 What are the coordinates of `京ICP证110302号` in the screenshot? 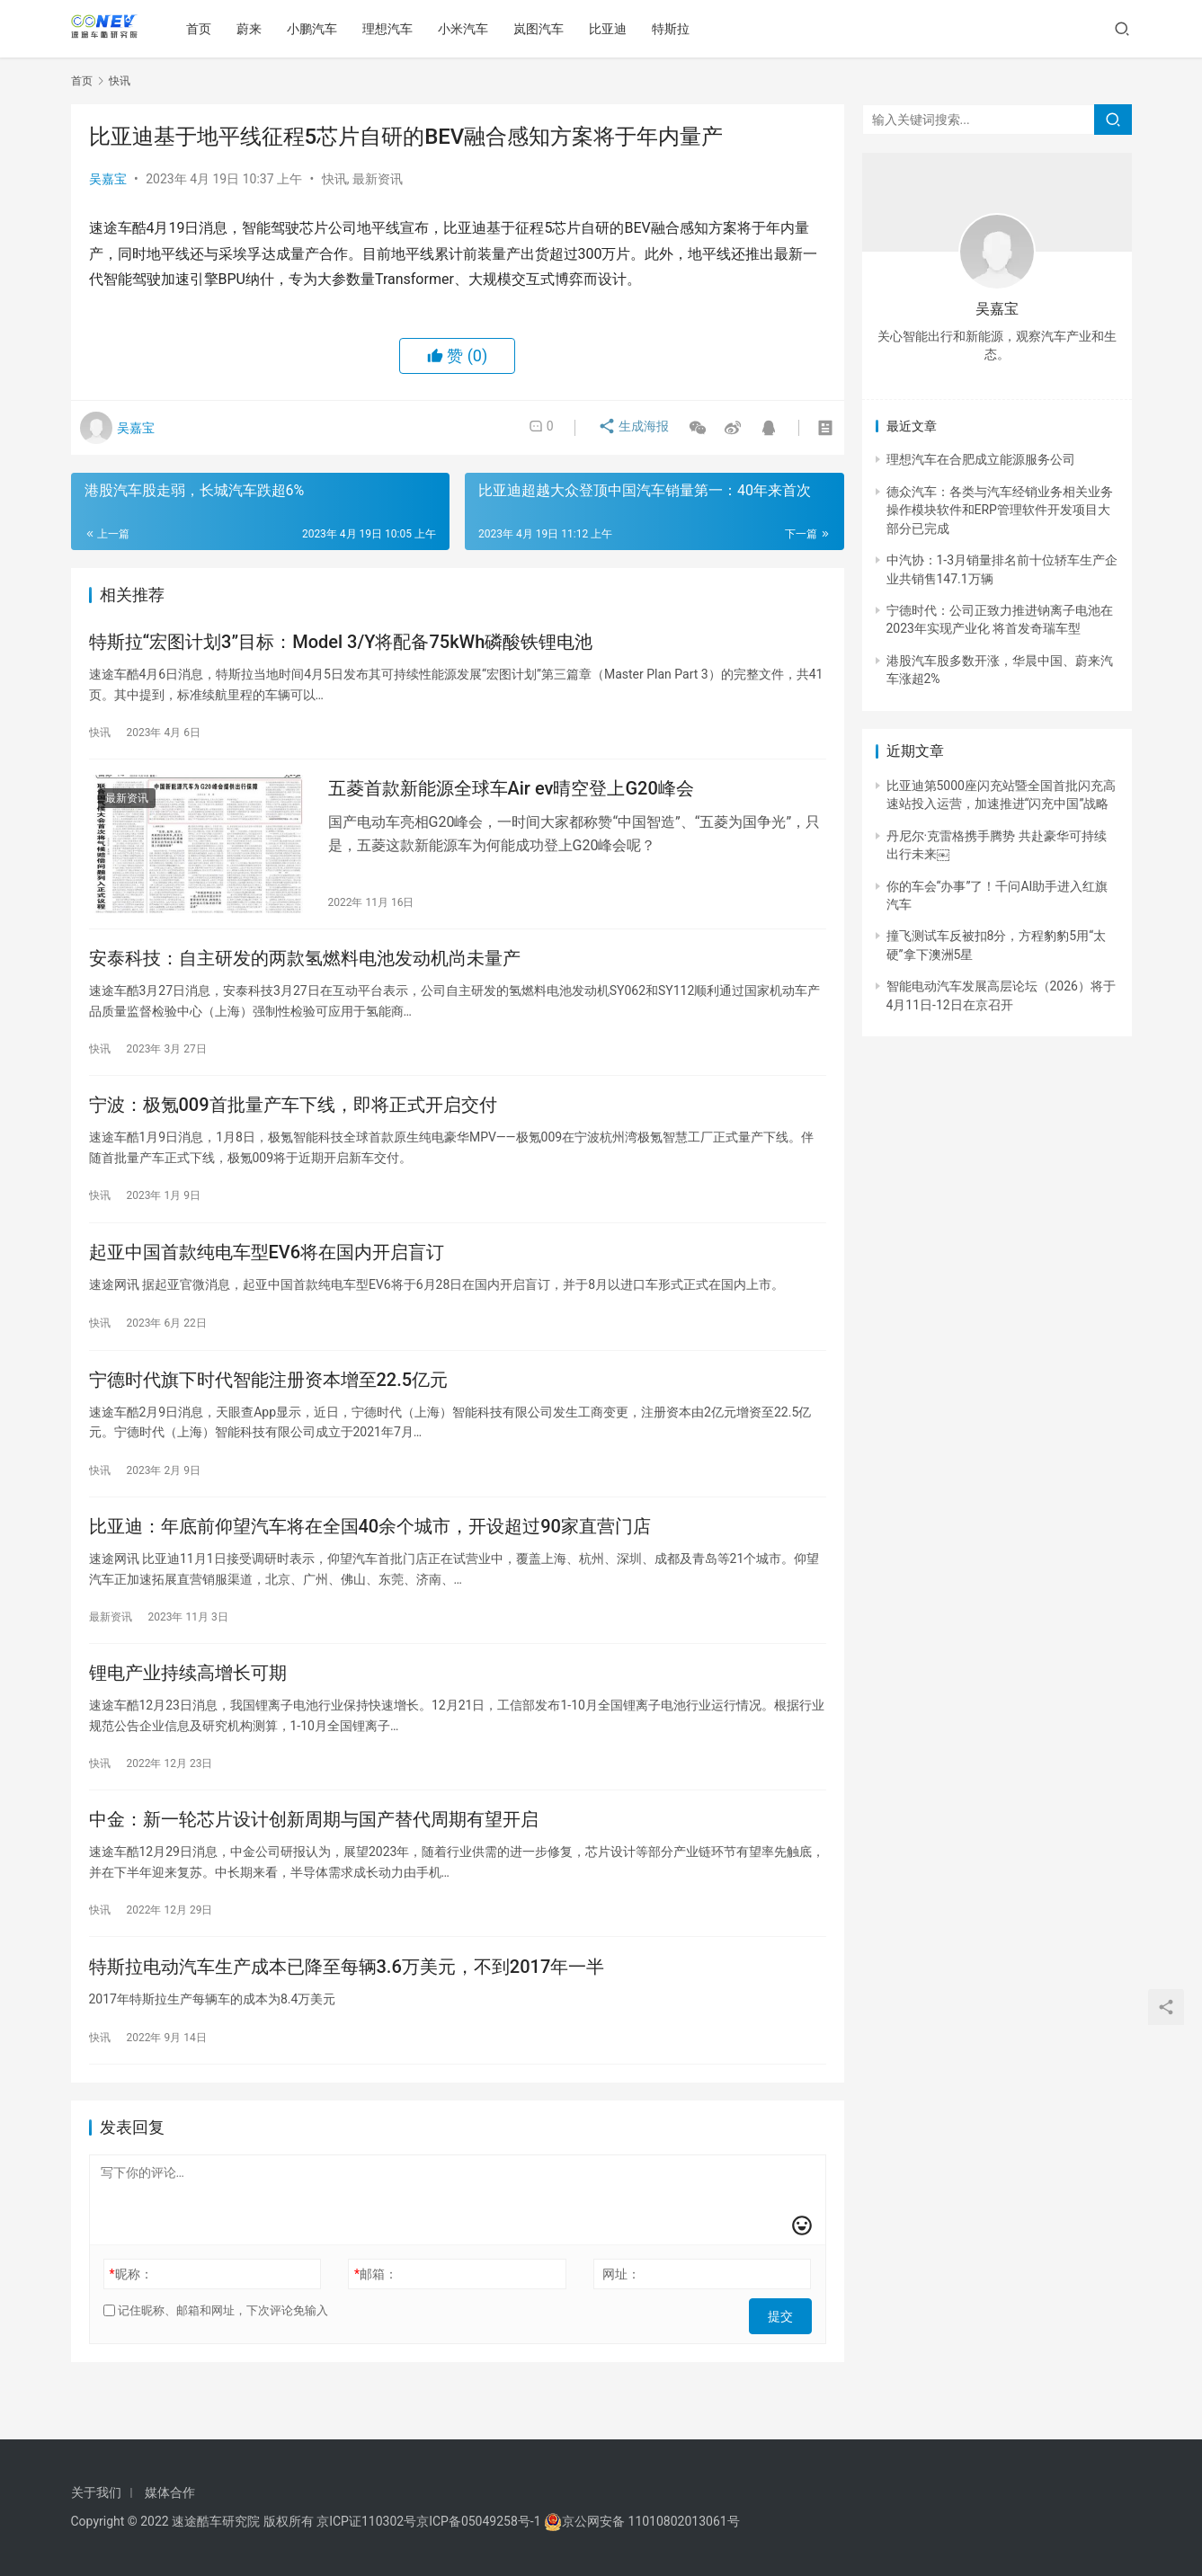 It's located at (366, 2521).